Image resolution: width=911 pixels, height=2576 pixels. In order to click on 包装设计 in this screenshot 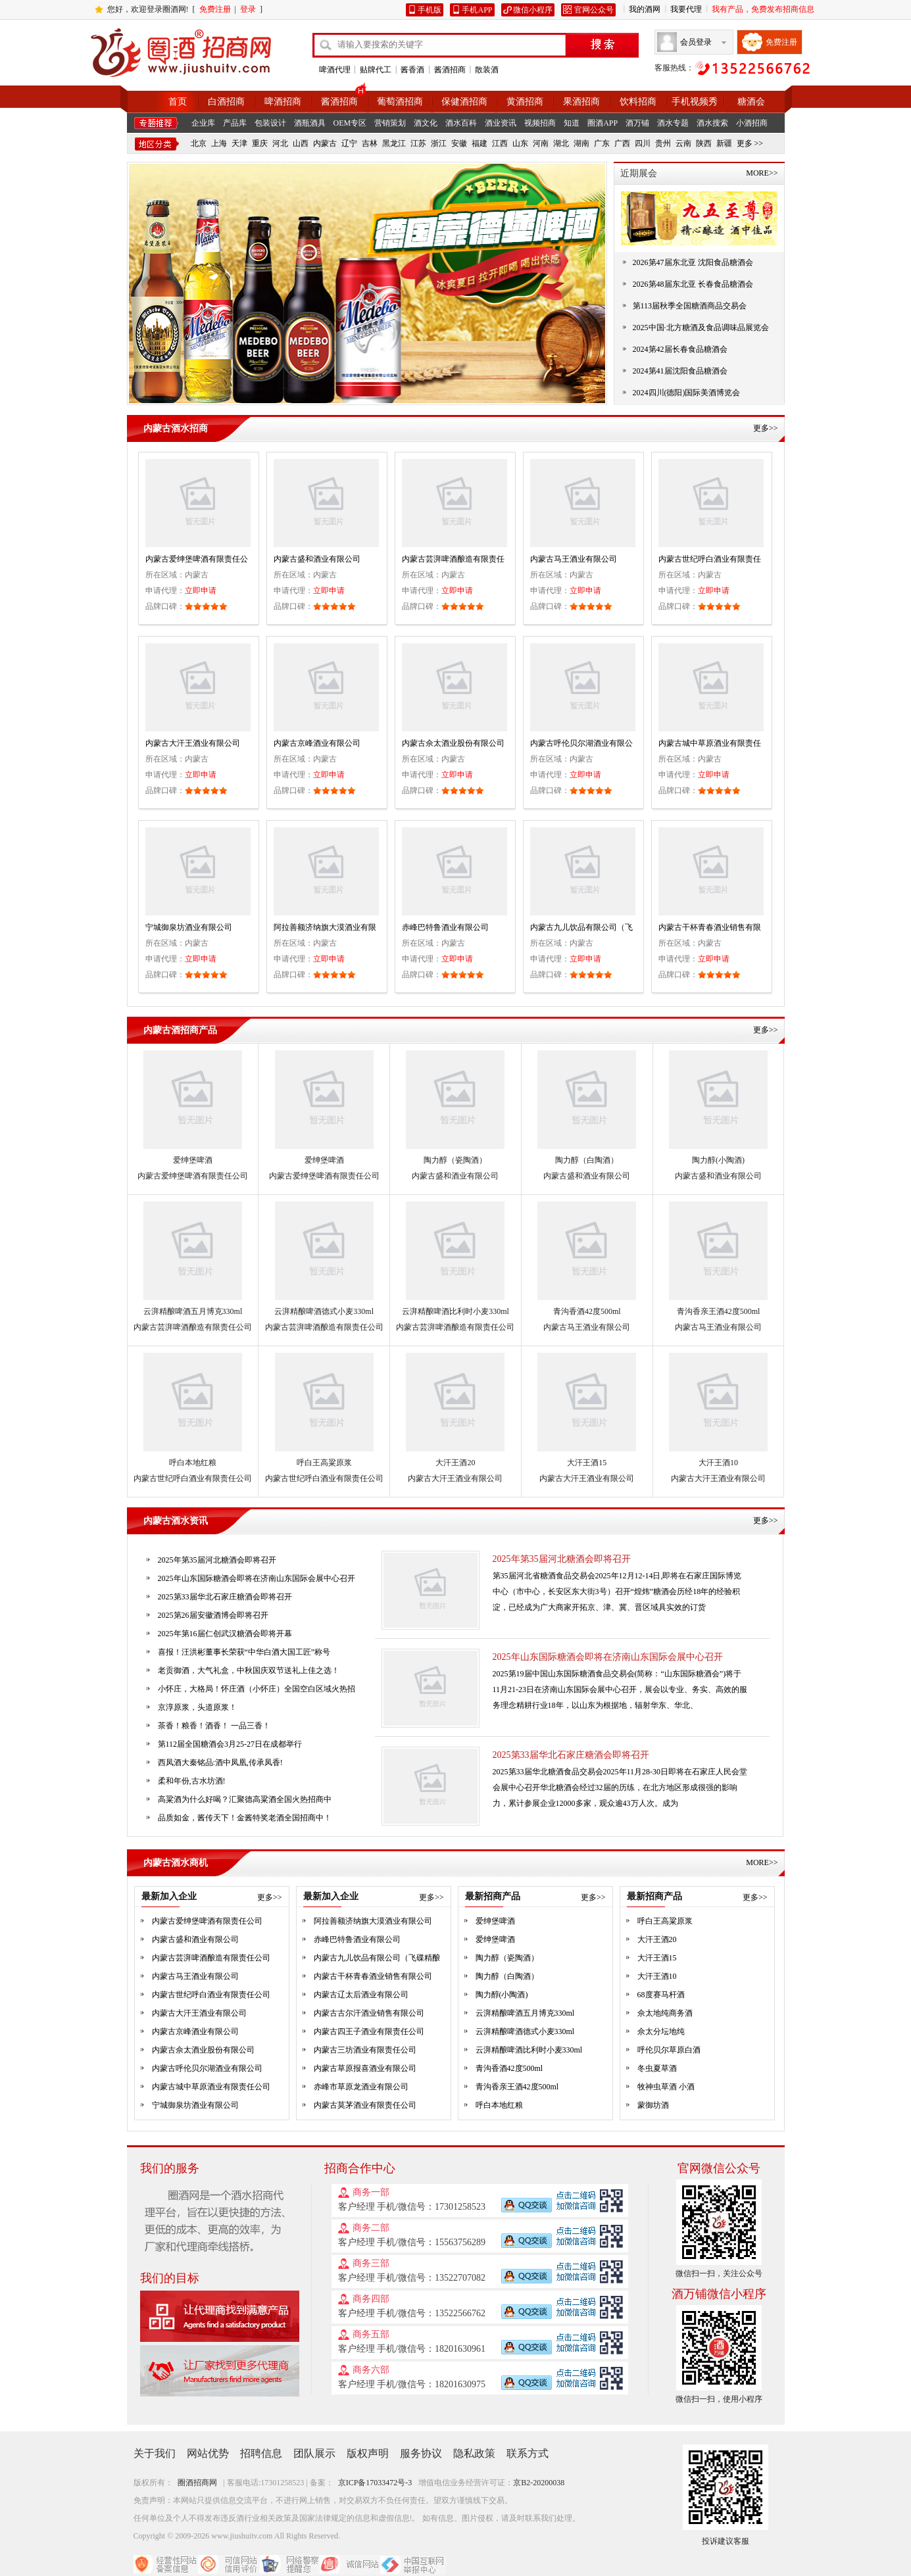, I will do `click(270, 123)`.